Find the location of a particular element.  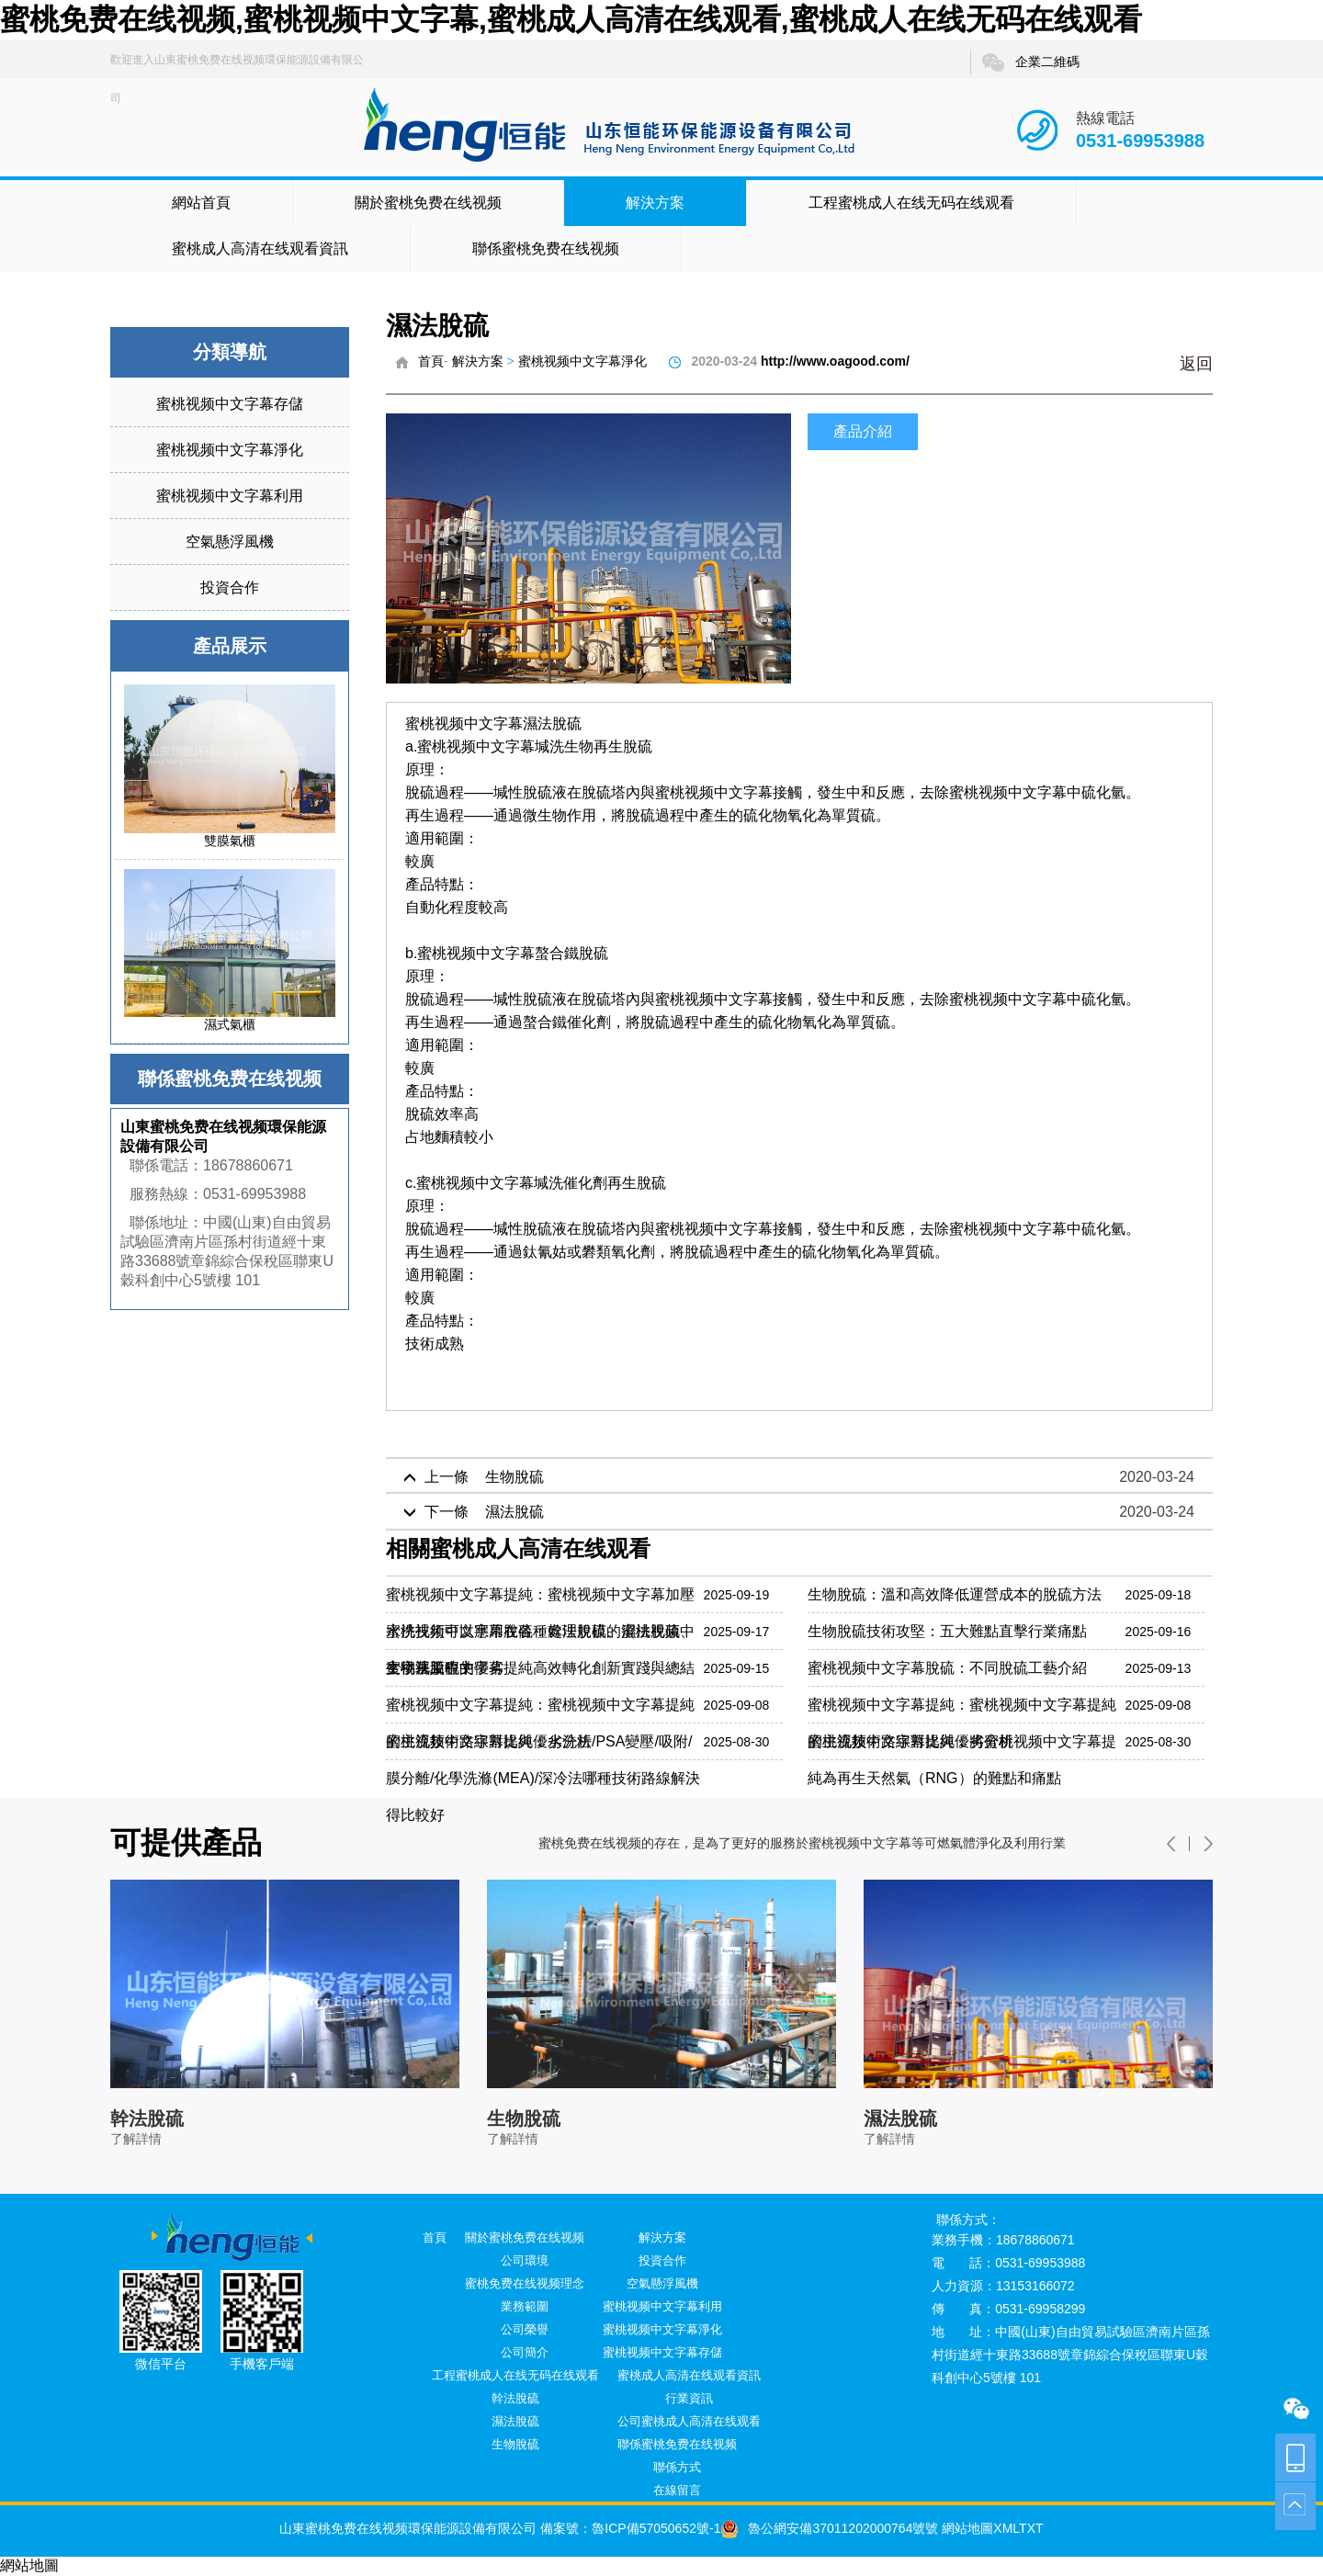

企業二維碼 is located at coordinates (1030, 62).